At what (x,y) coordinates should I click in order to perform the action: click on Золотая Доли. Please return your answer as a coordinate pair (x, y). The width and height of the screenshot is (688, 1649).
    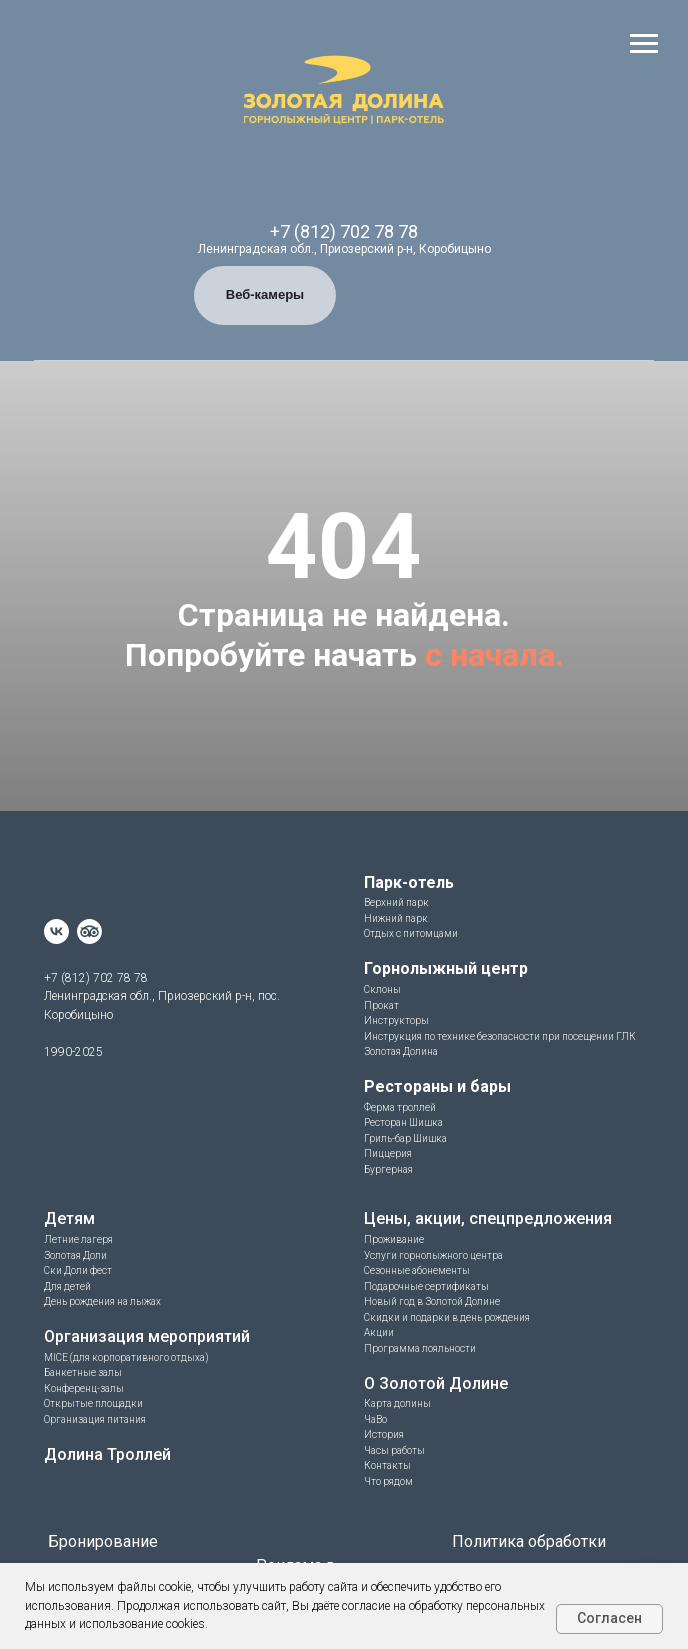
    Looking at the image, I should click on (75, 1255).